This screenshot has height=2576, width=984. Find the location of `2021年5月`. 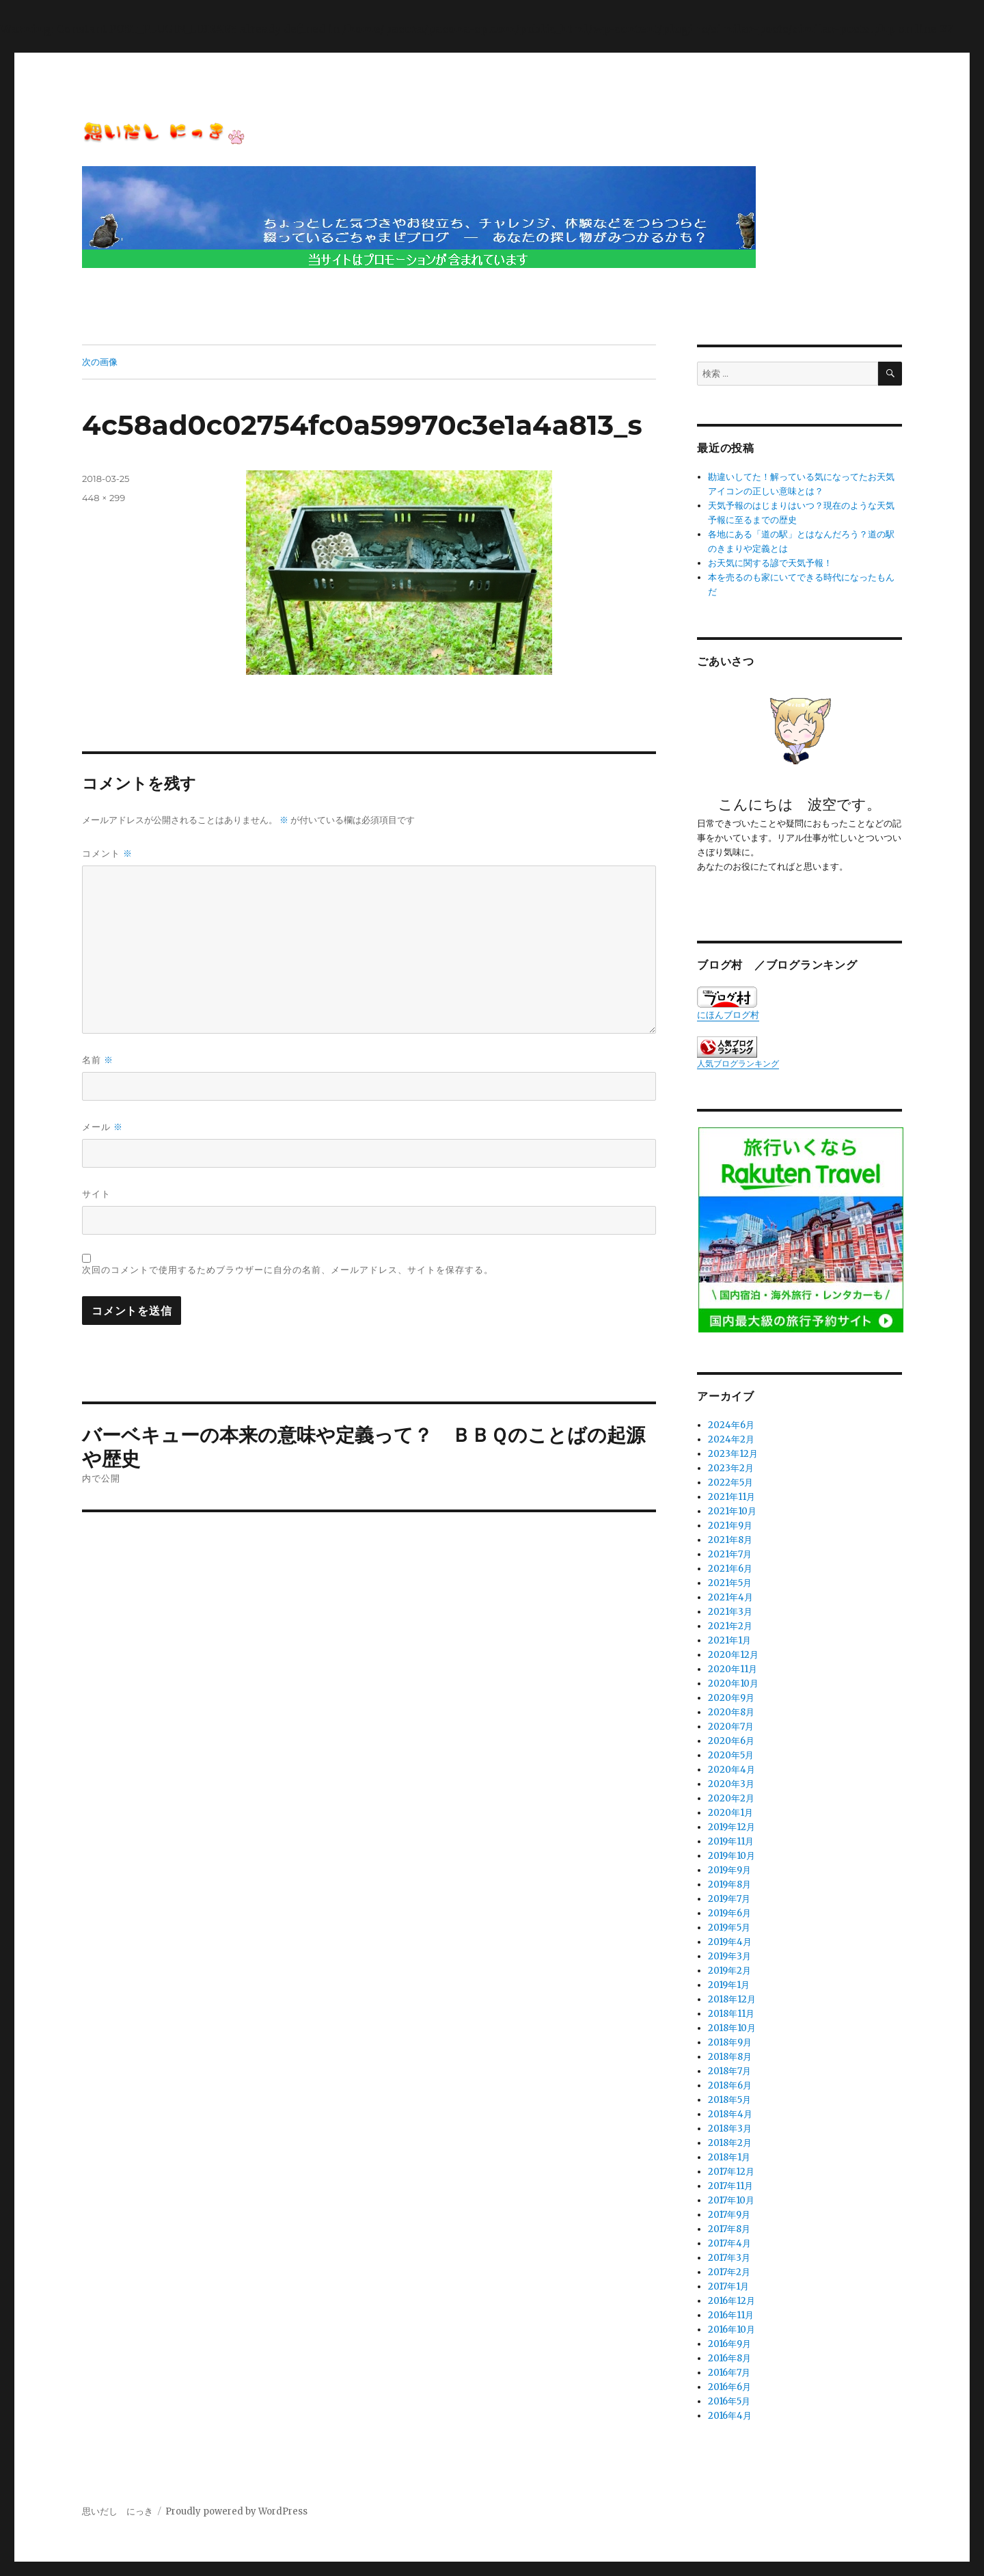

2021年5月 is located at coordinates (730, 1583).